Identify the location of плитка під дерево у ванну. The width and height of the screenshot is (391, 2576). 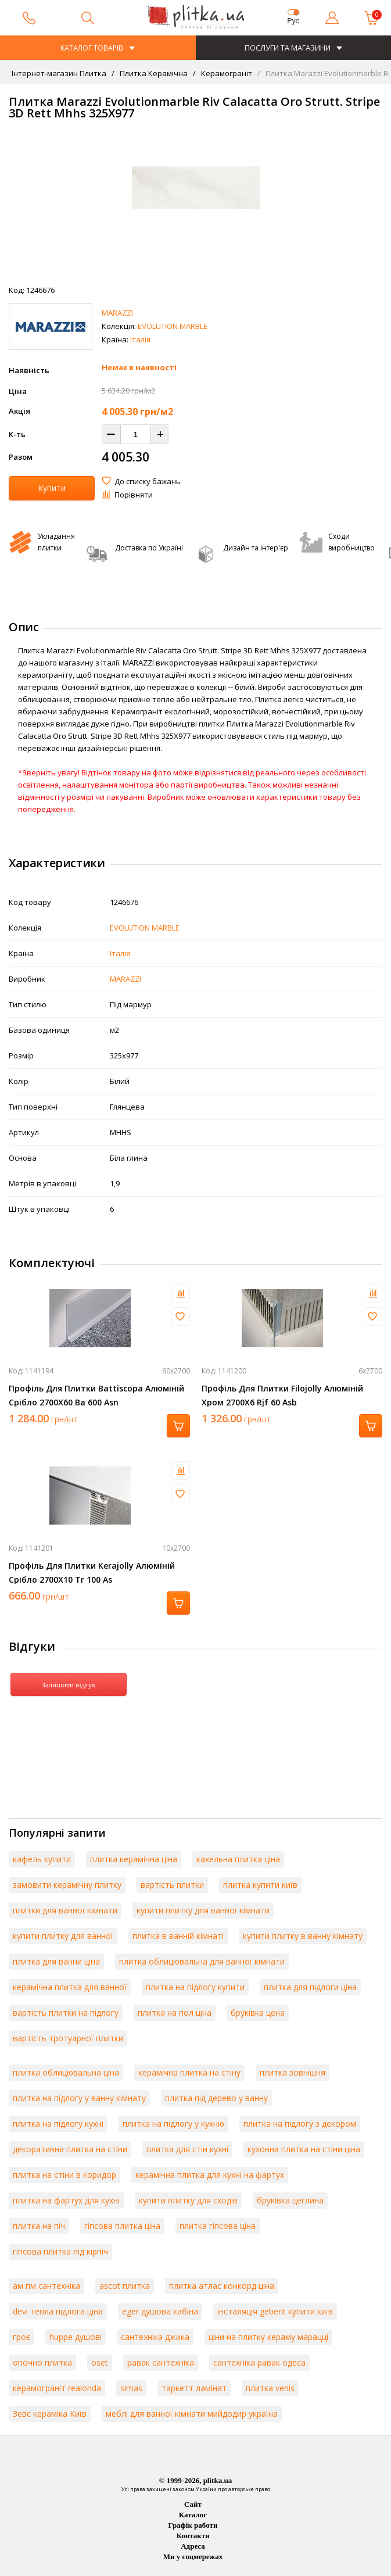
(216, 2097).